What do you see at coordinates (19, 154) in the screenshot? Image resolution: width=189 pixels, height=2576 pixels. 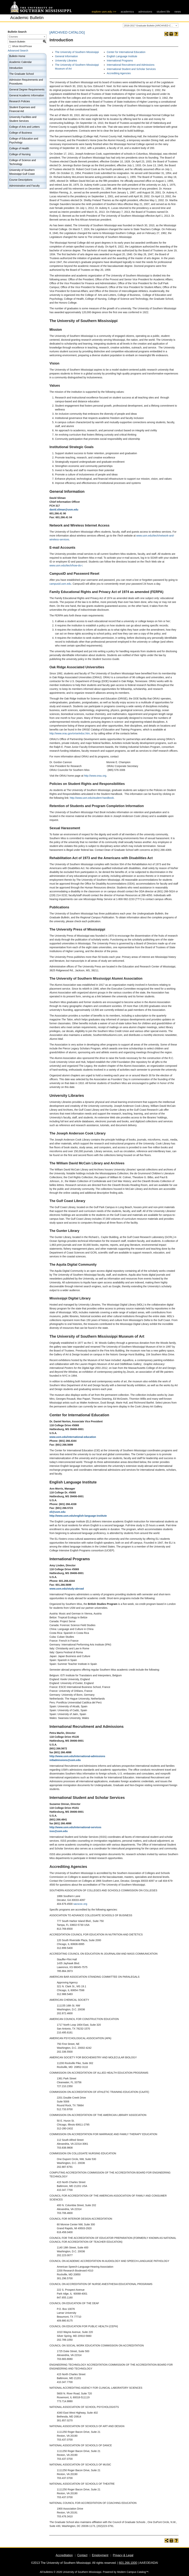 I see `College of Nursing` at bounding box center [19, 154].